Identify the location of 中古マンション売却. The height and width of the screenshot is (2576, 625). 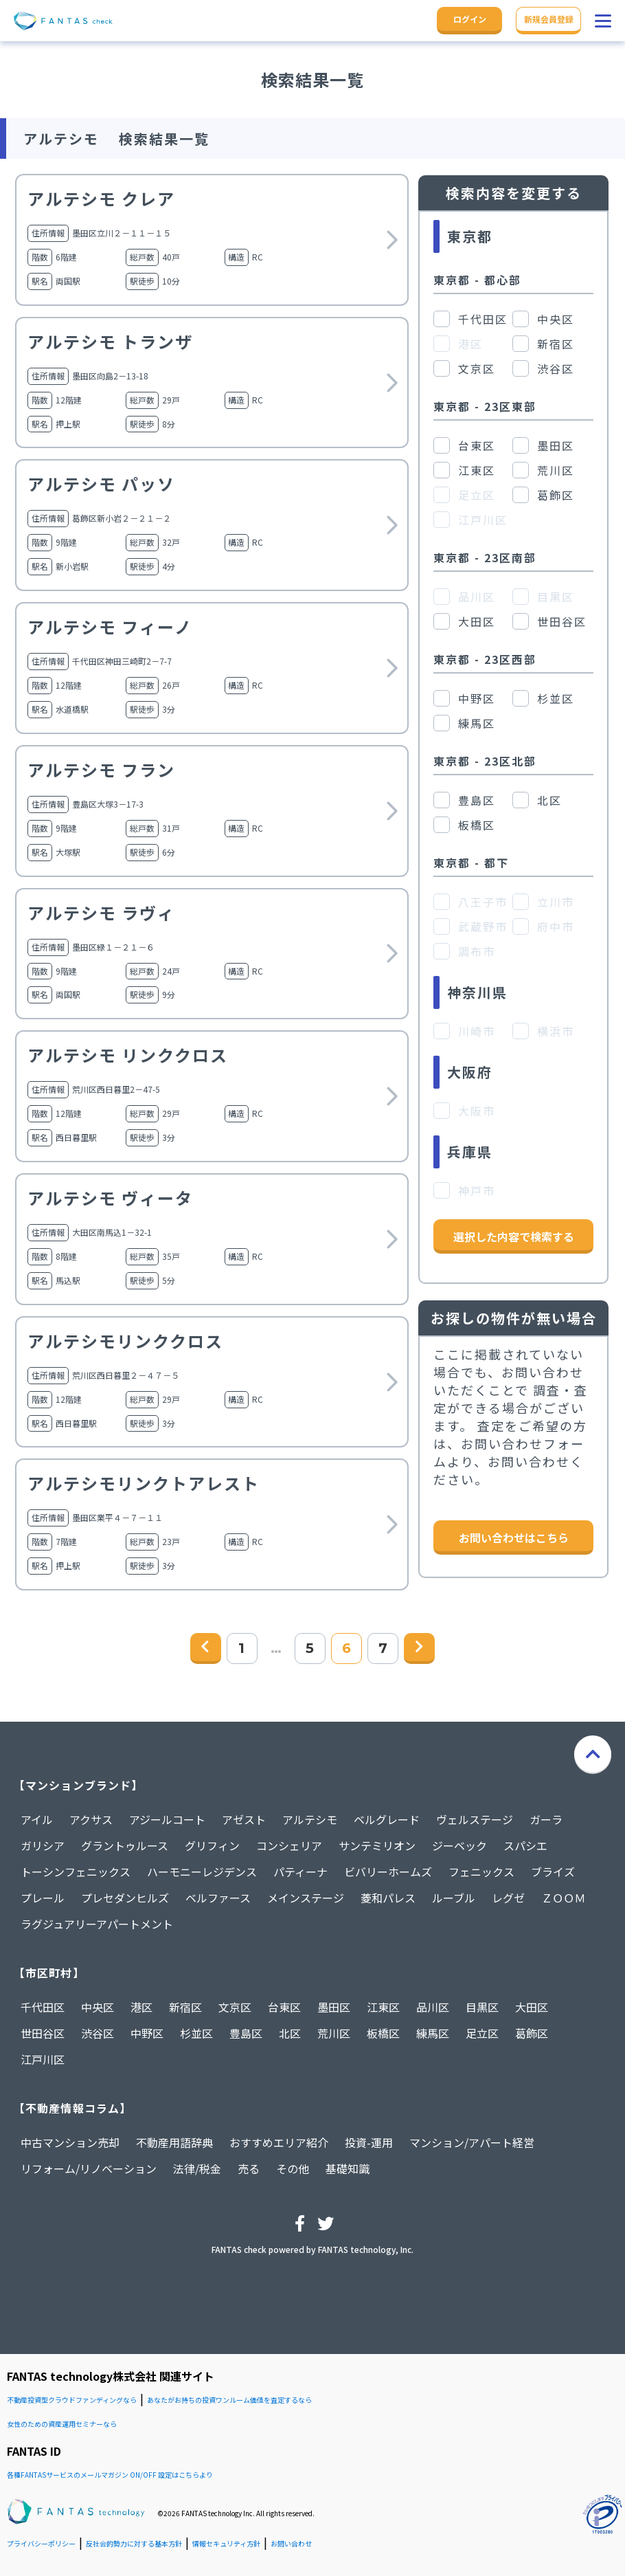
(70, 2142).